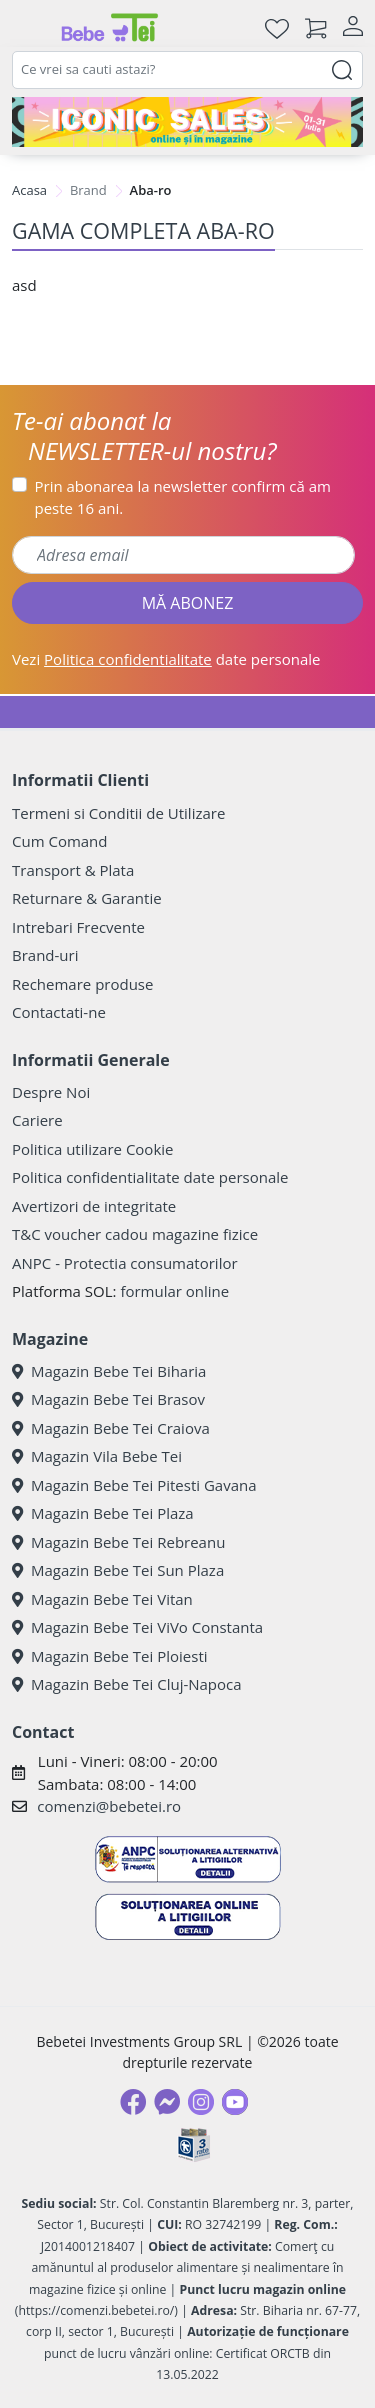 The width and height of the screenshot is (375, 2408). Describe the element at coordinates (134, 1485) in the screenshot. I see `Magazin Bebe Tei Pitesti Gavana` at that location.